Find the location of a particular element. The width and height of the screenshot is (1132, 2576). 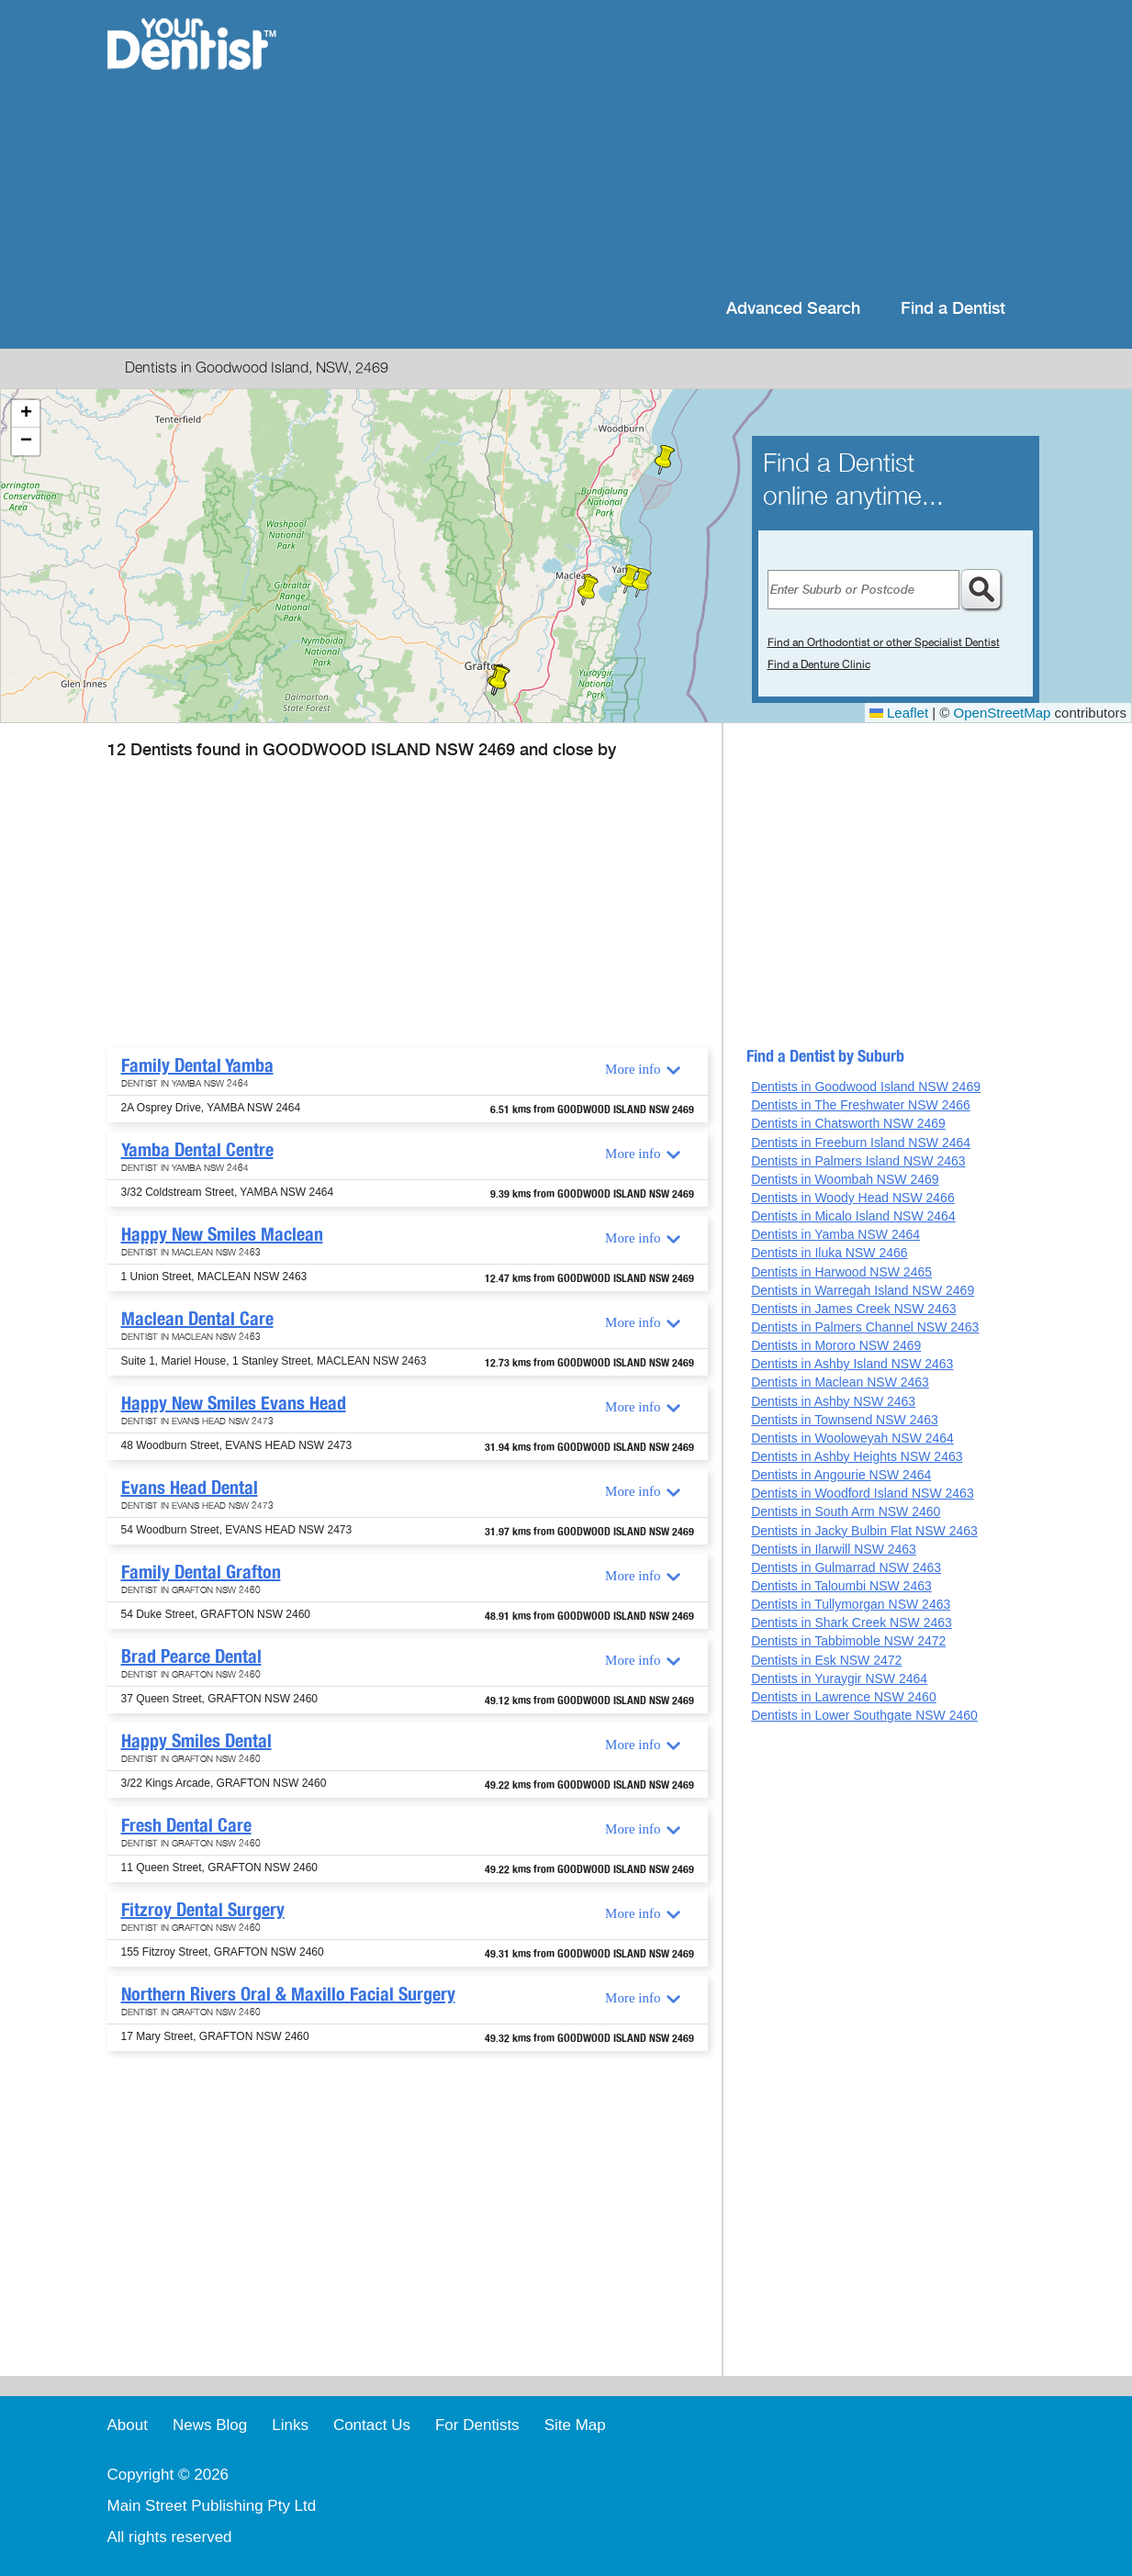

About is located at coordinates (127, 2425).